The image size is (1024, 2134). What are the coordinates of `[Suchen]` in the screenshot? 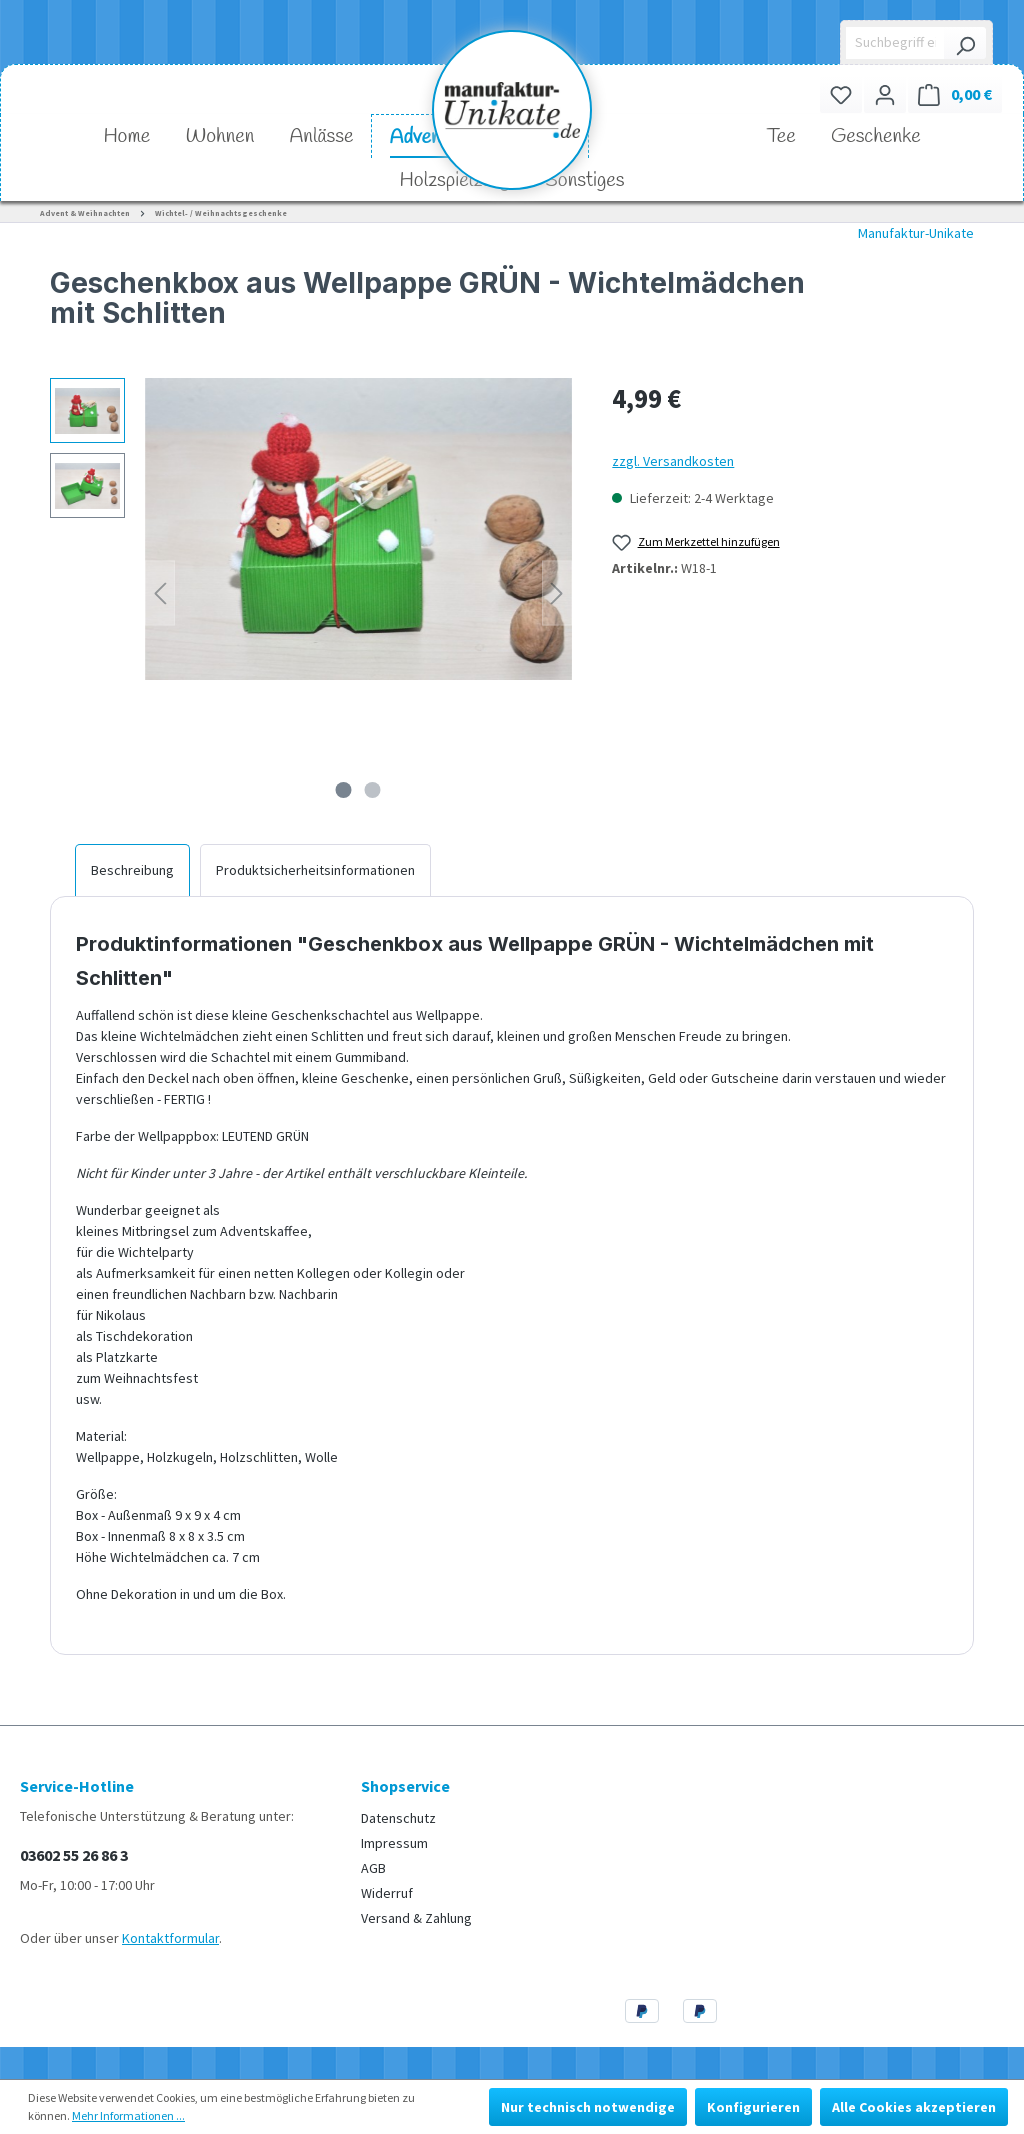 It's located at (965, 43).